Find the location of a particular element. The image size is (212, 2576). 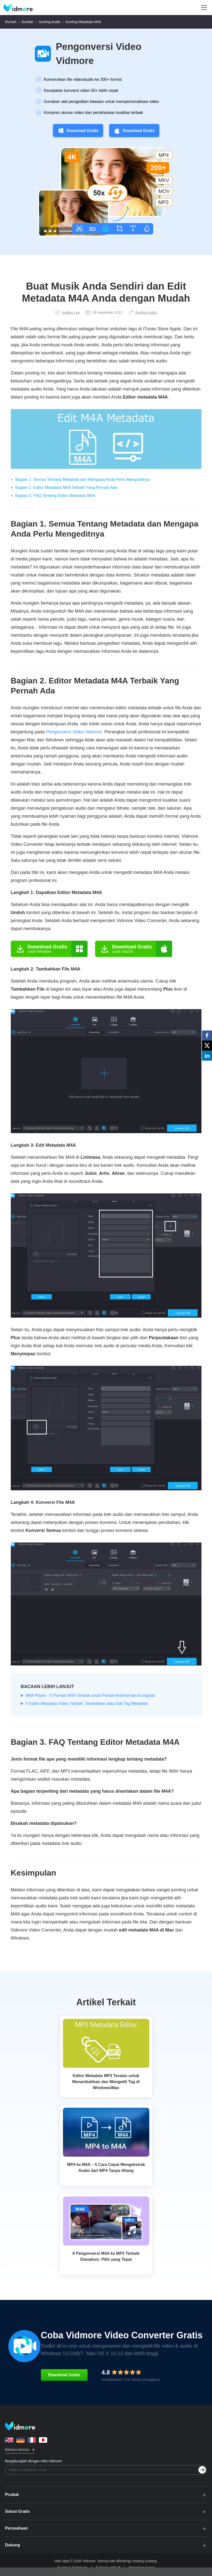

Download Gratis is located at coordinates (77, 130).